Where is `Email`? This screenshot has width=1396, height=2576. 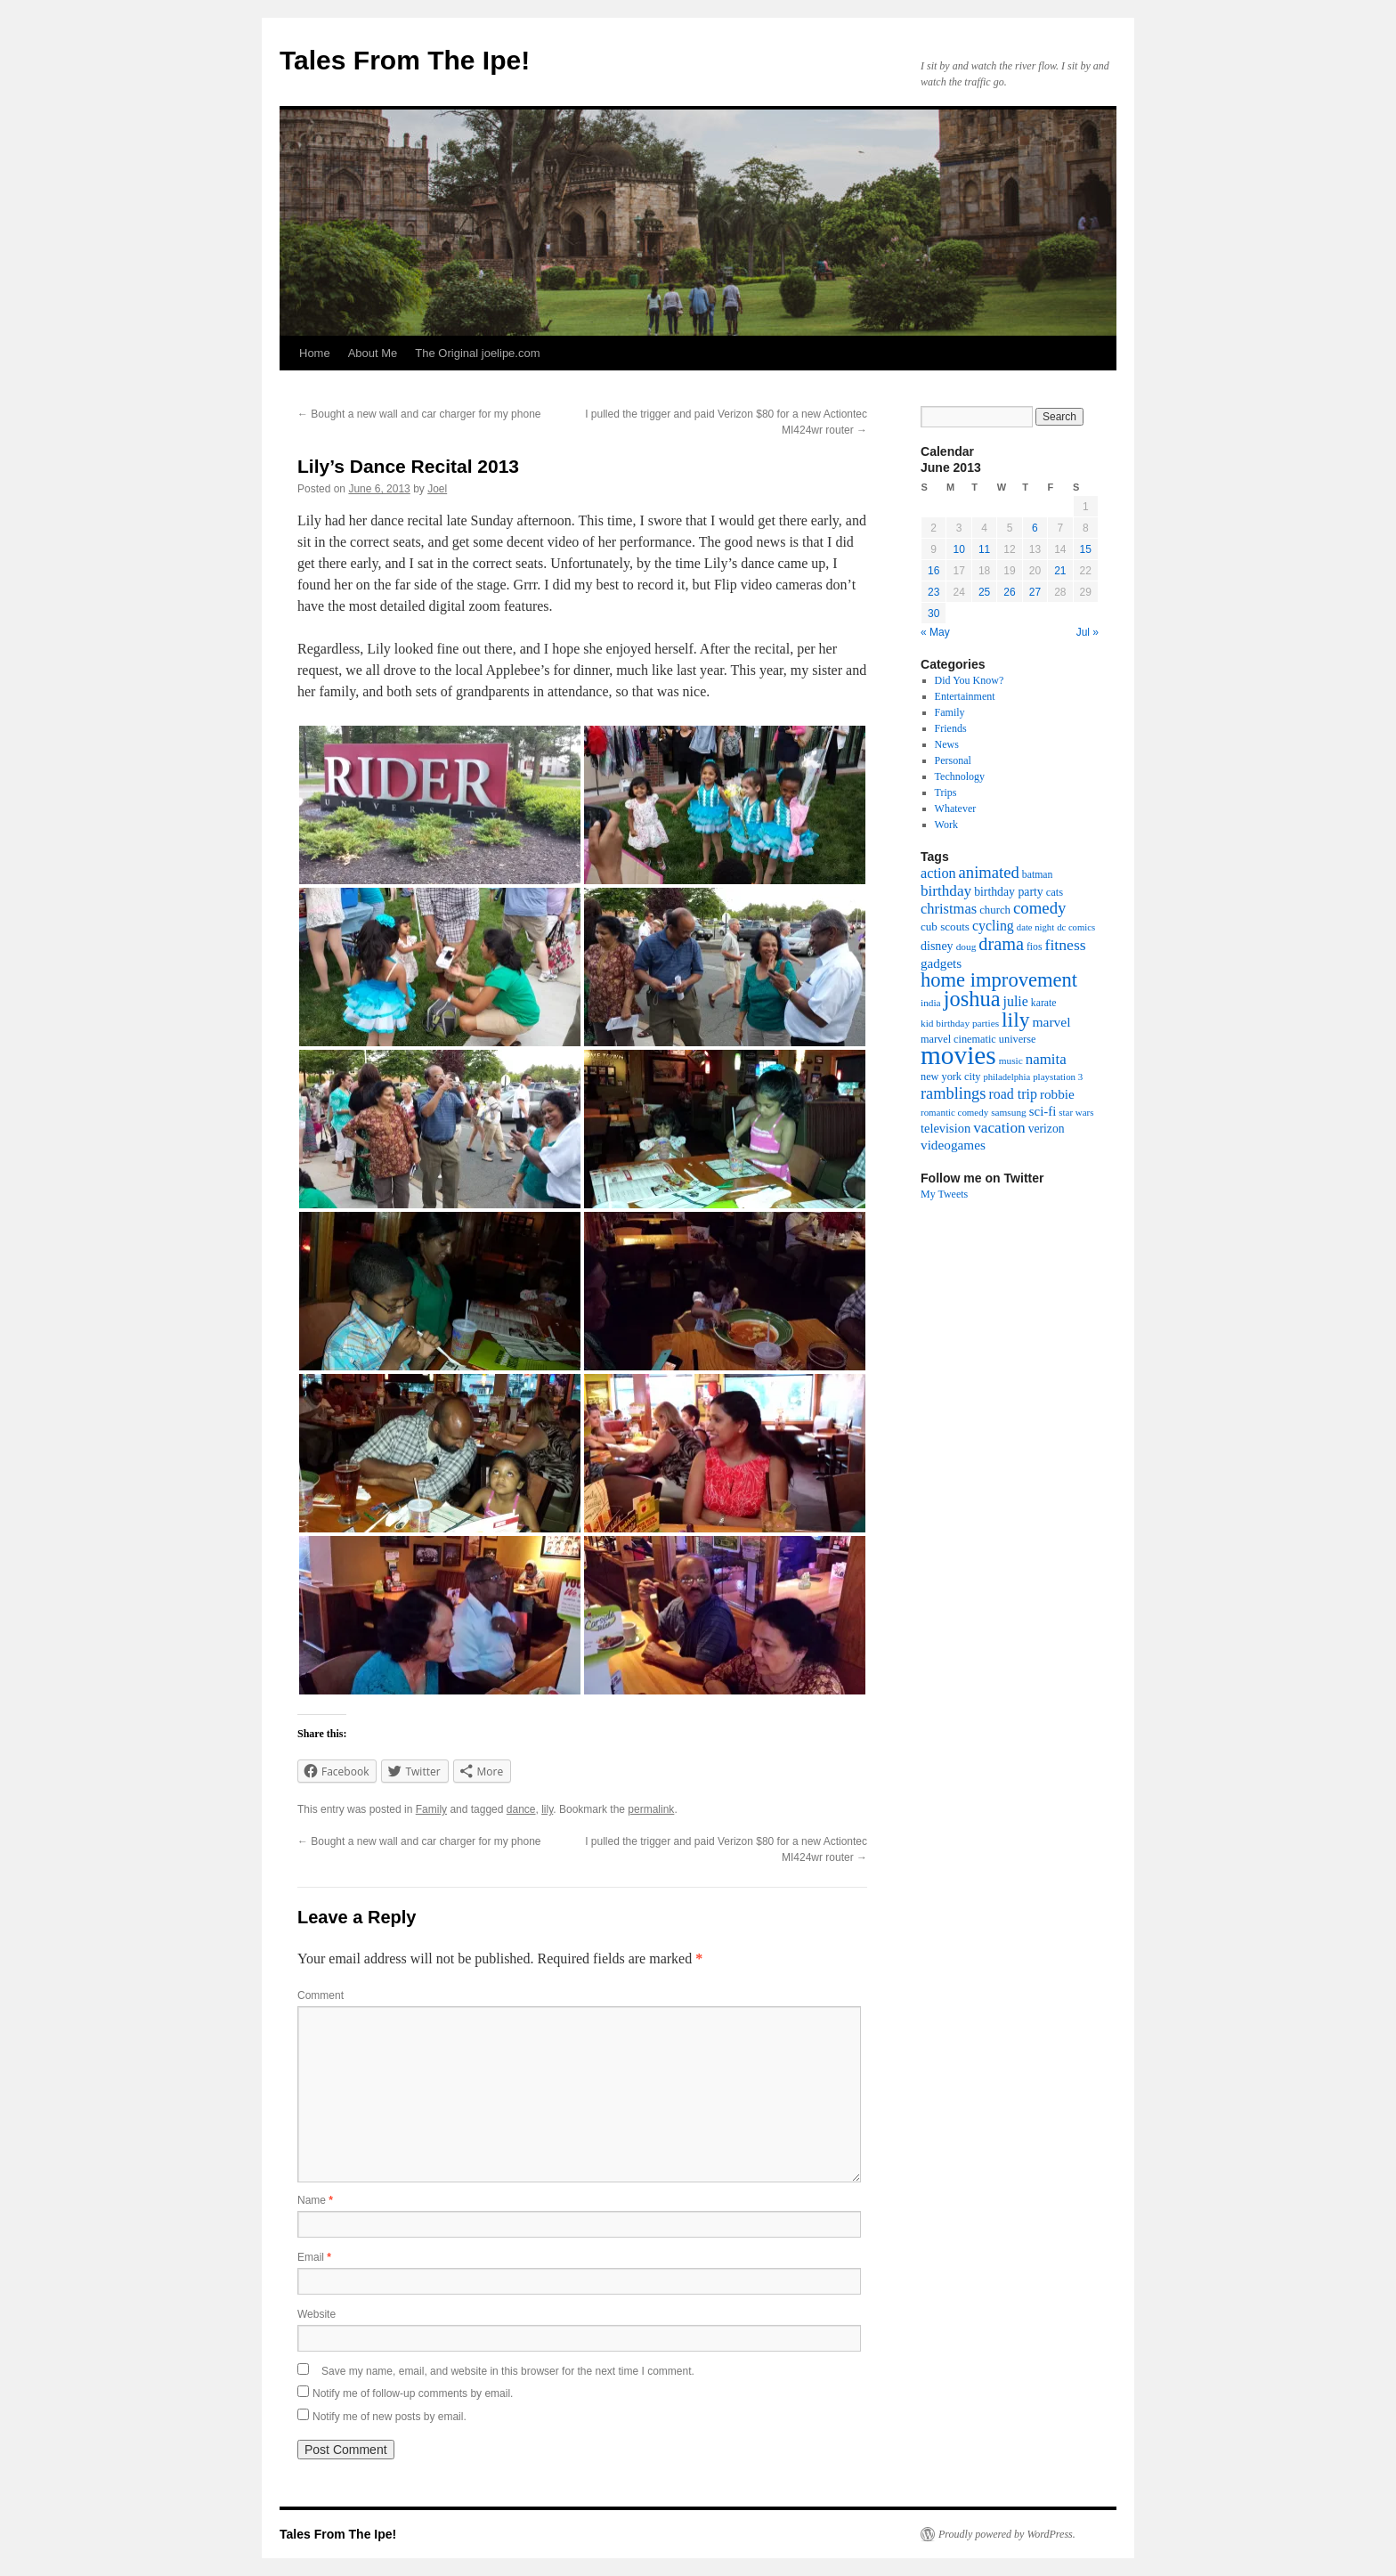 Email is located at coordinates (314, 2257).